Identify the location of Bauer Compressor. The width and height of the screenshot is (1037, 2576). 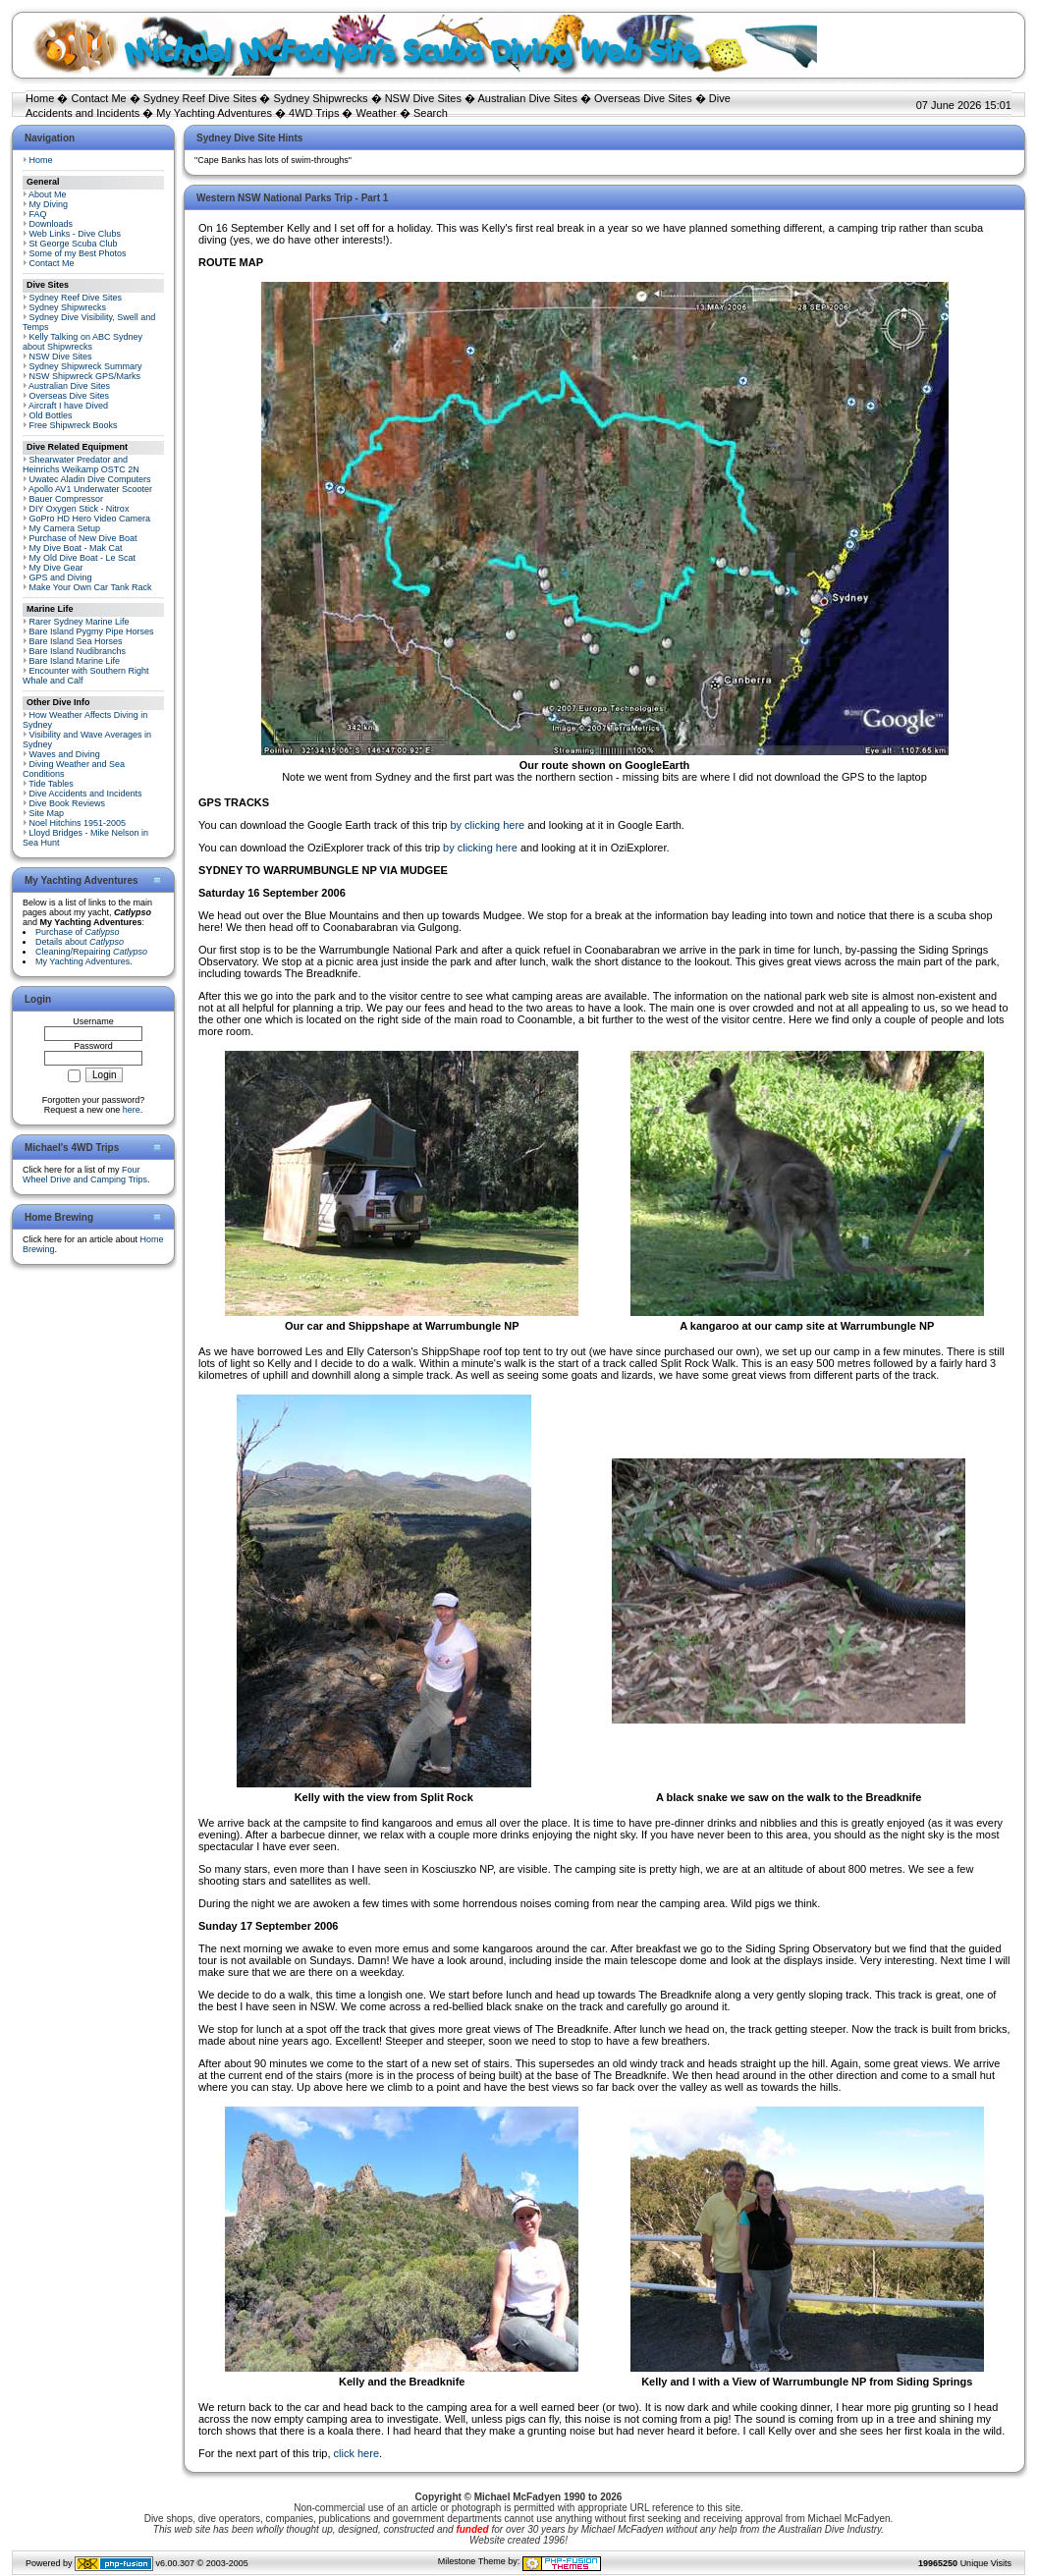
(66, 499).